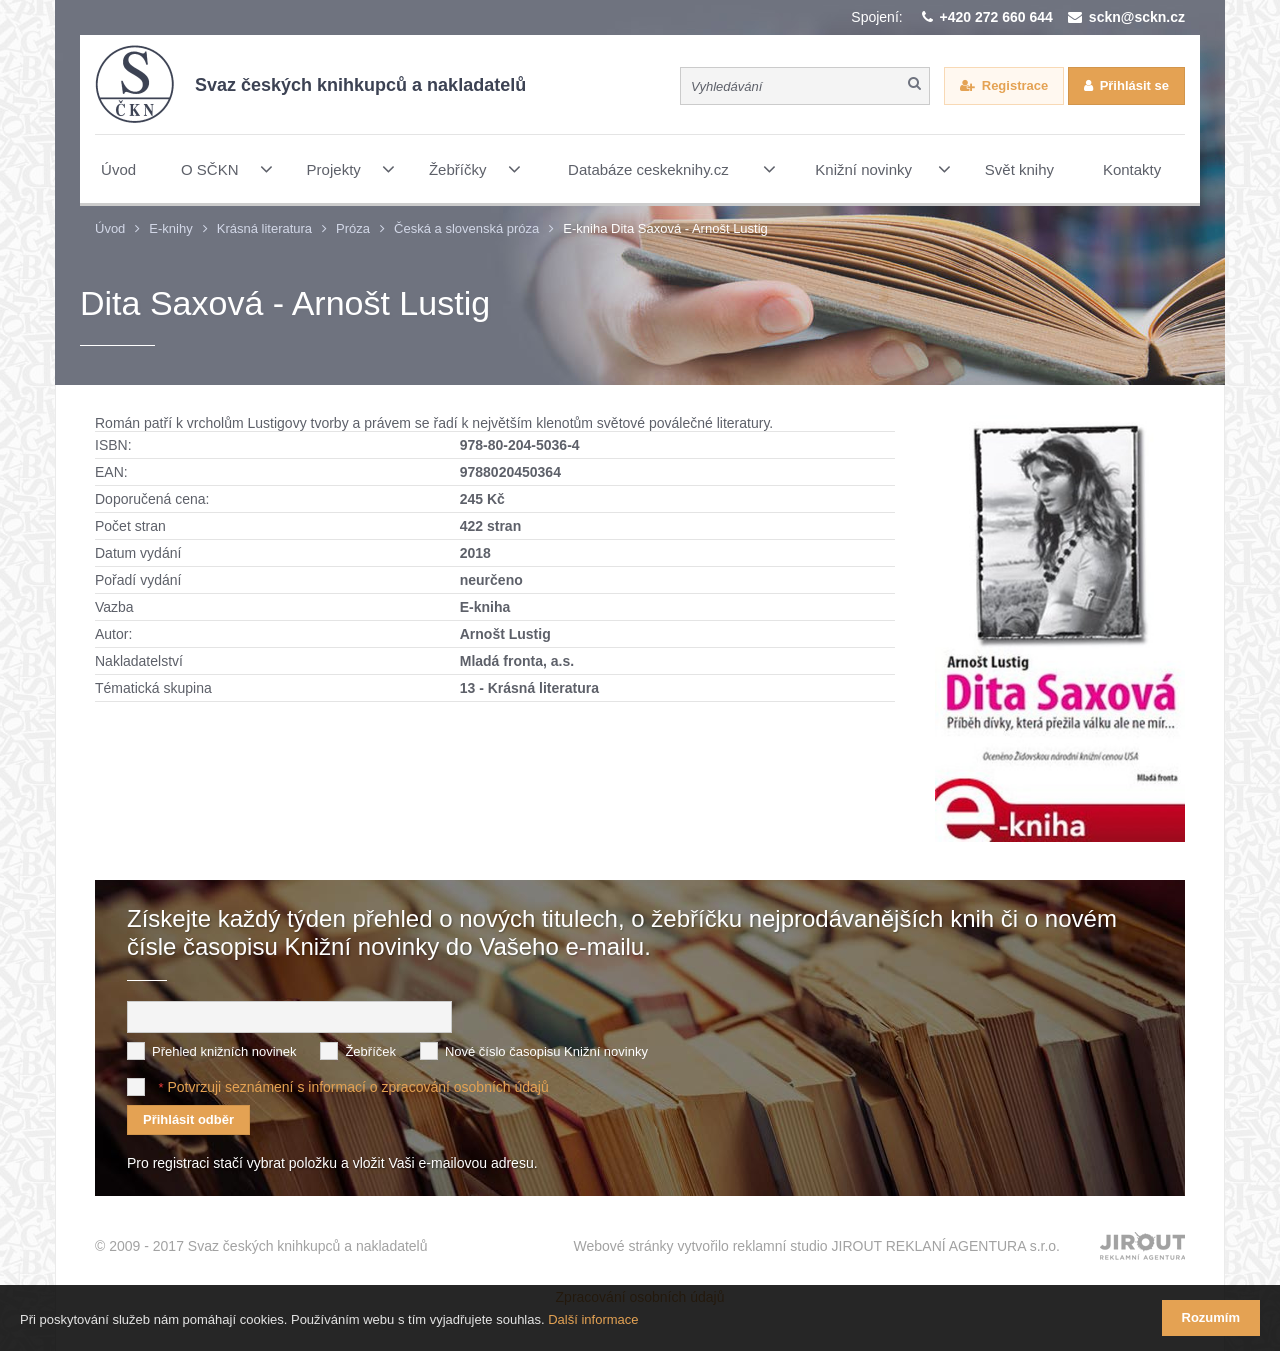  What do you see at coordinates (466, 228) in the screenshot?
I see `Česká a slovenská próza` at bounding box center [466, 228].